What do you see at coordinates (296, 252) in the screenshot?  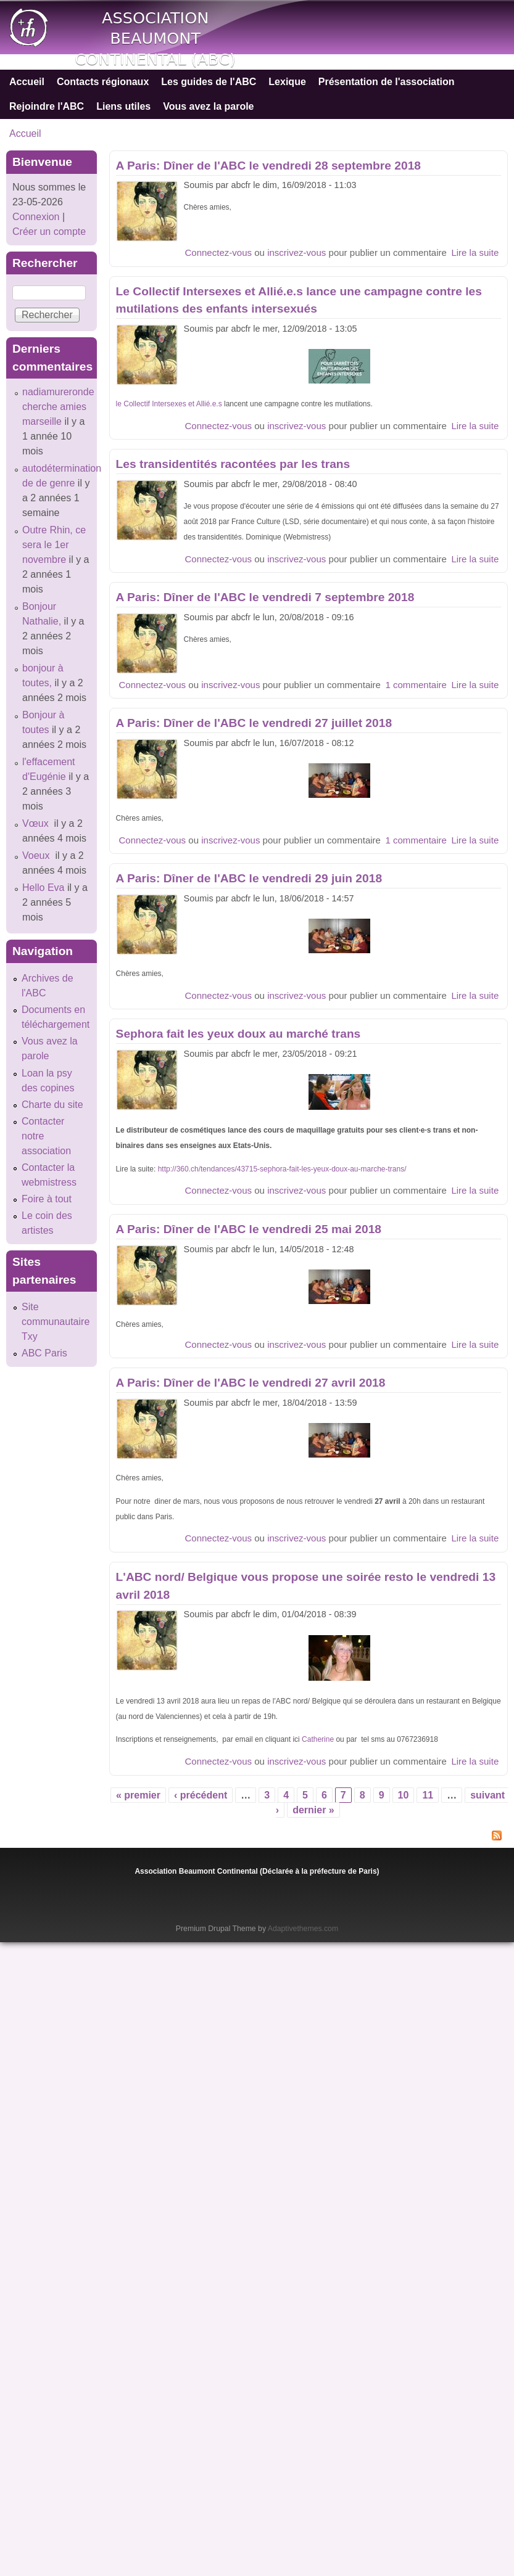 I see `inscrivez-vous` at bounding box center [296, 252].